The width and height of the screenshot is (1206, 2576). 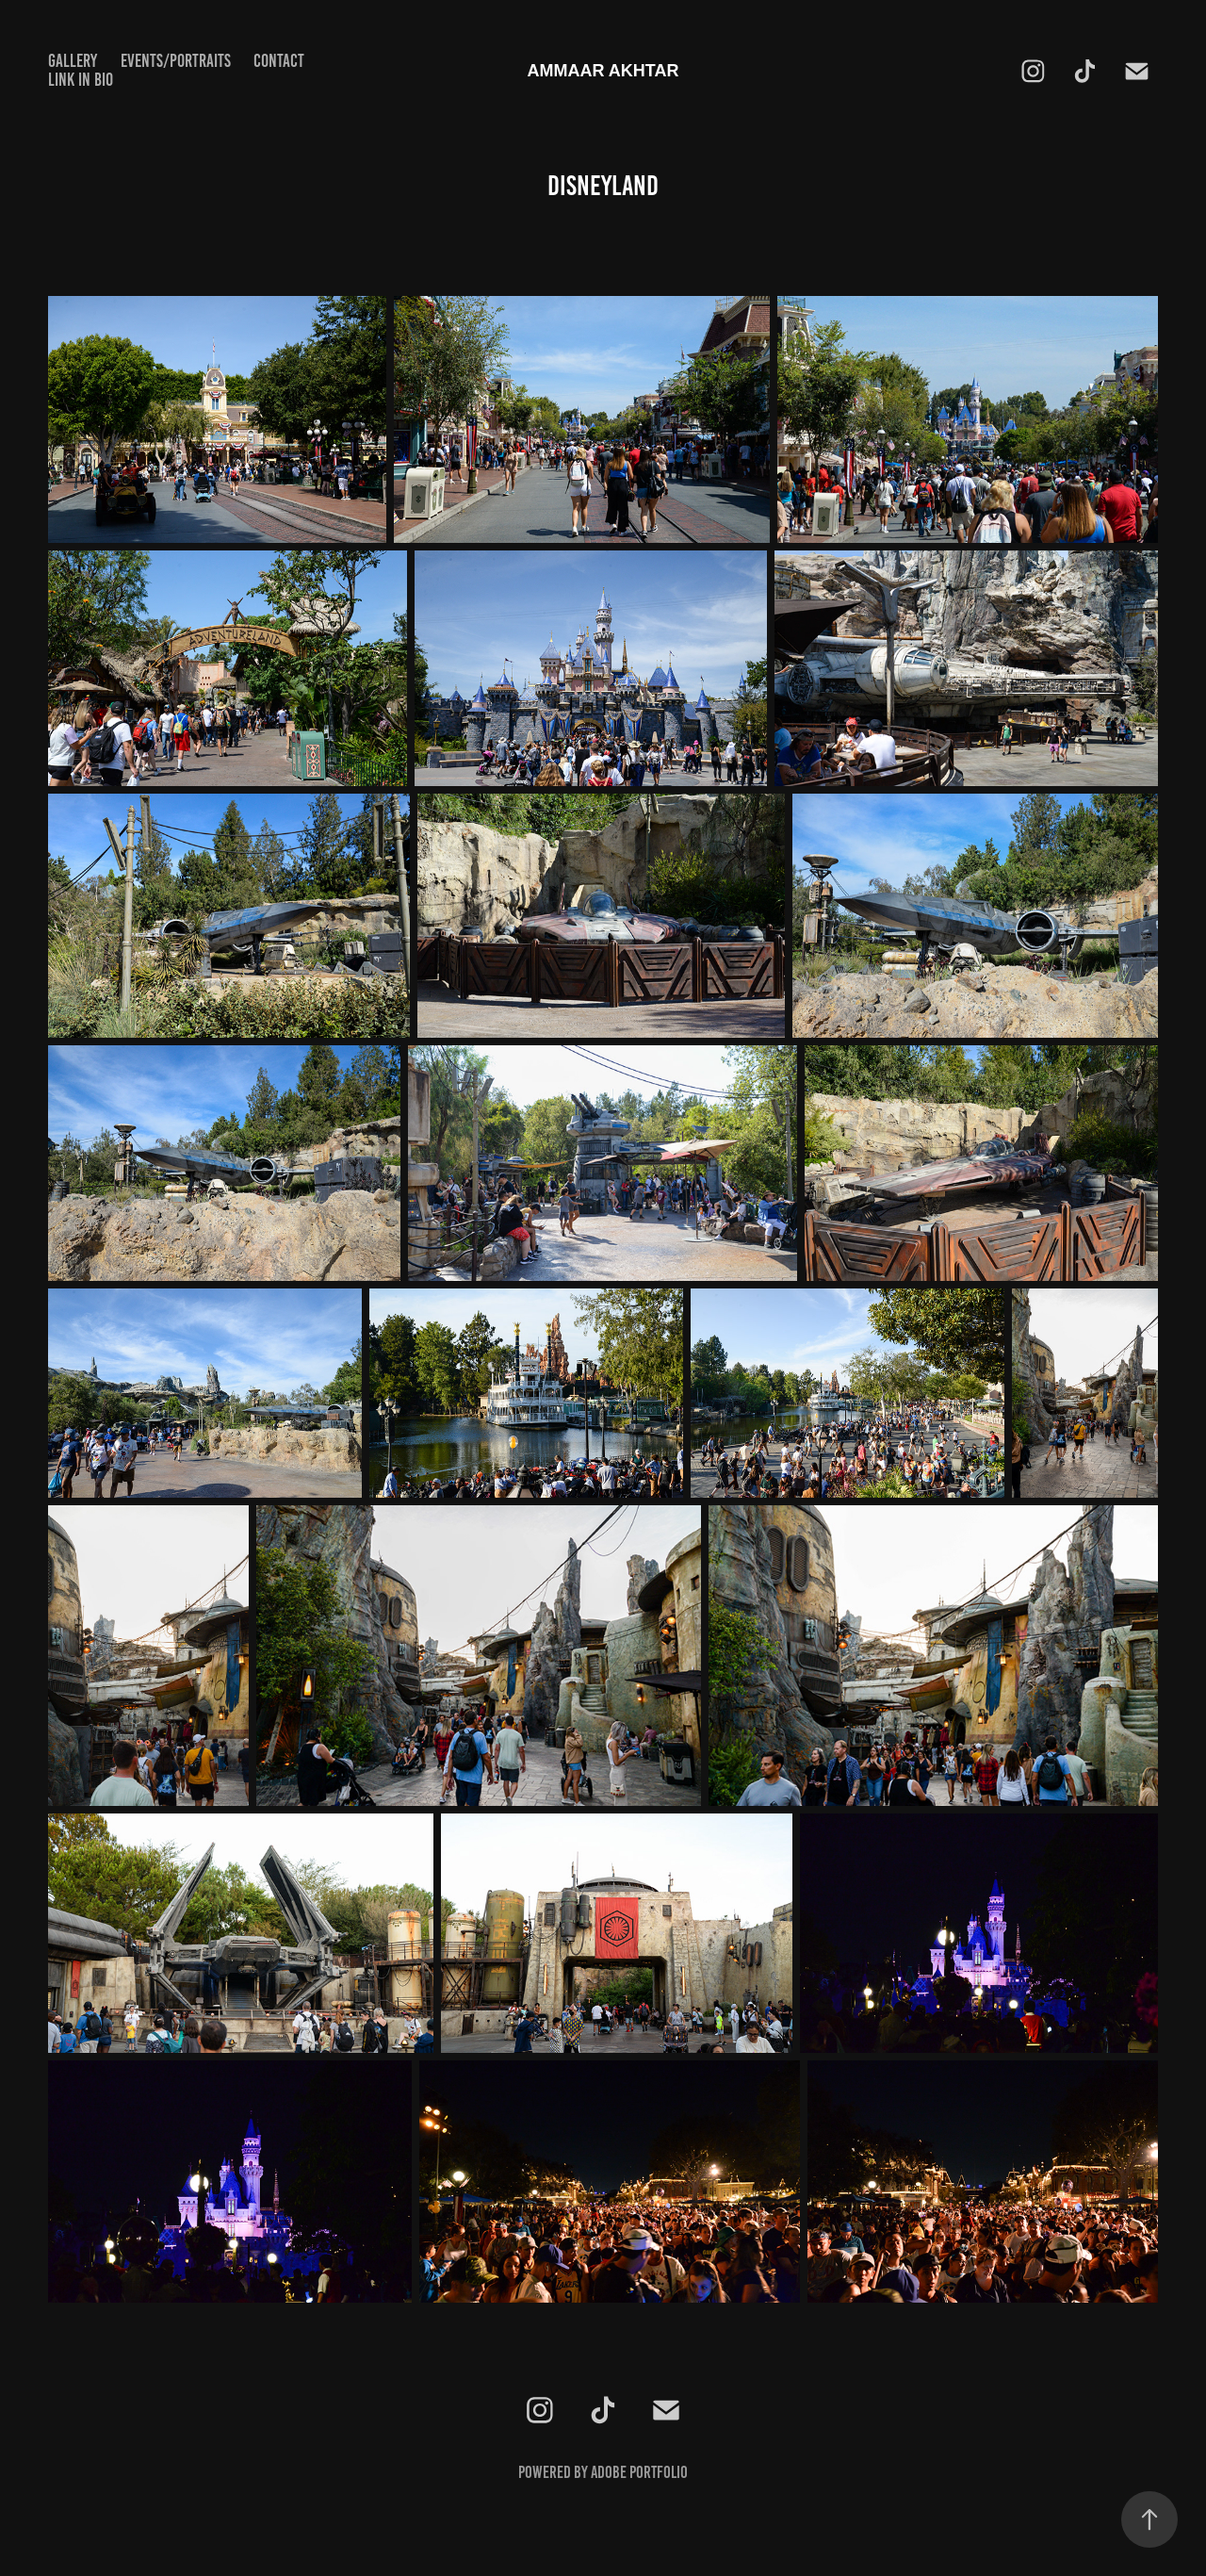 What do you see at coordinates (278, 61) in the screenshot?
I see `CONTACT` at bounding box center [278, 61].